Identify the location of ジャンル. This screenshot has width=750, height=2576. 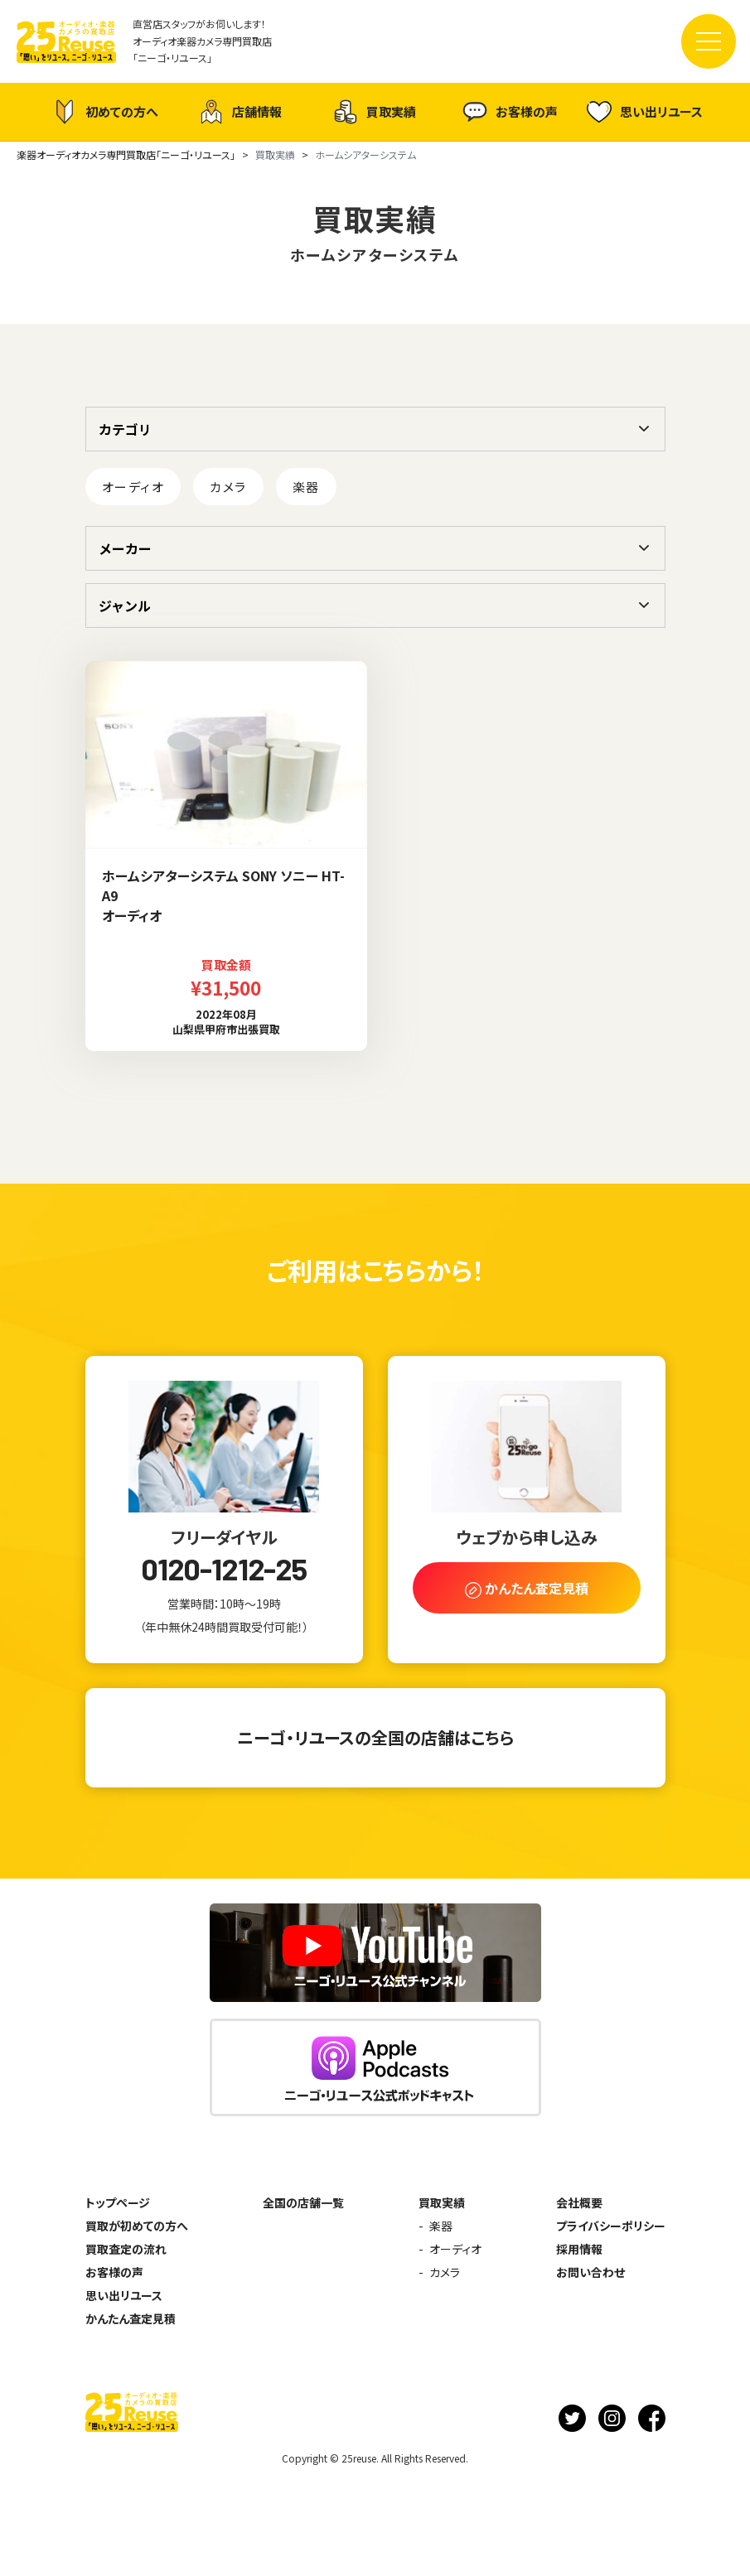
(125, 605).